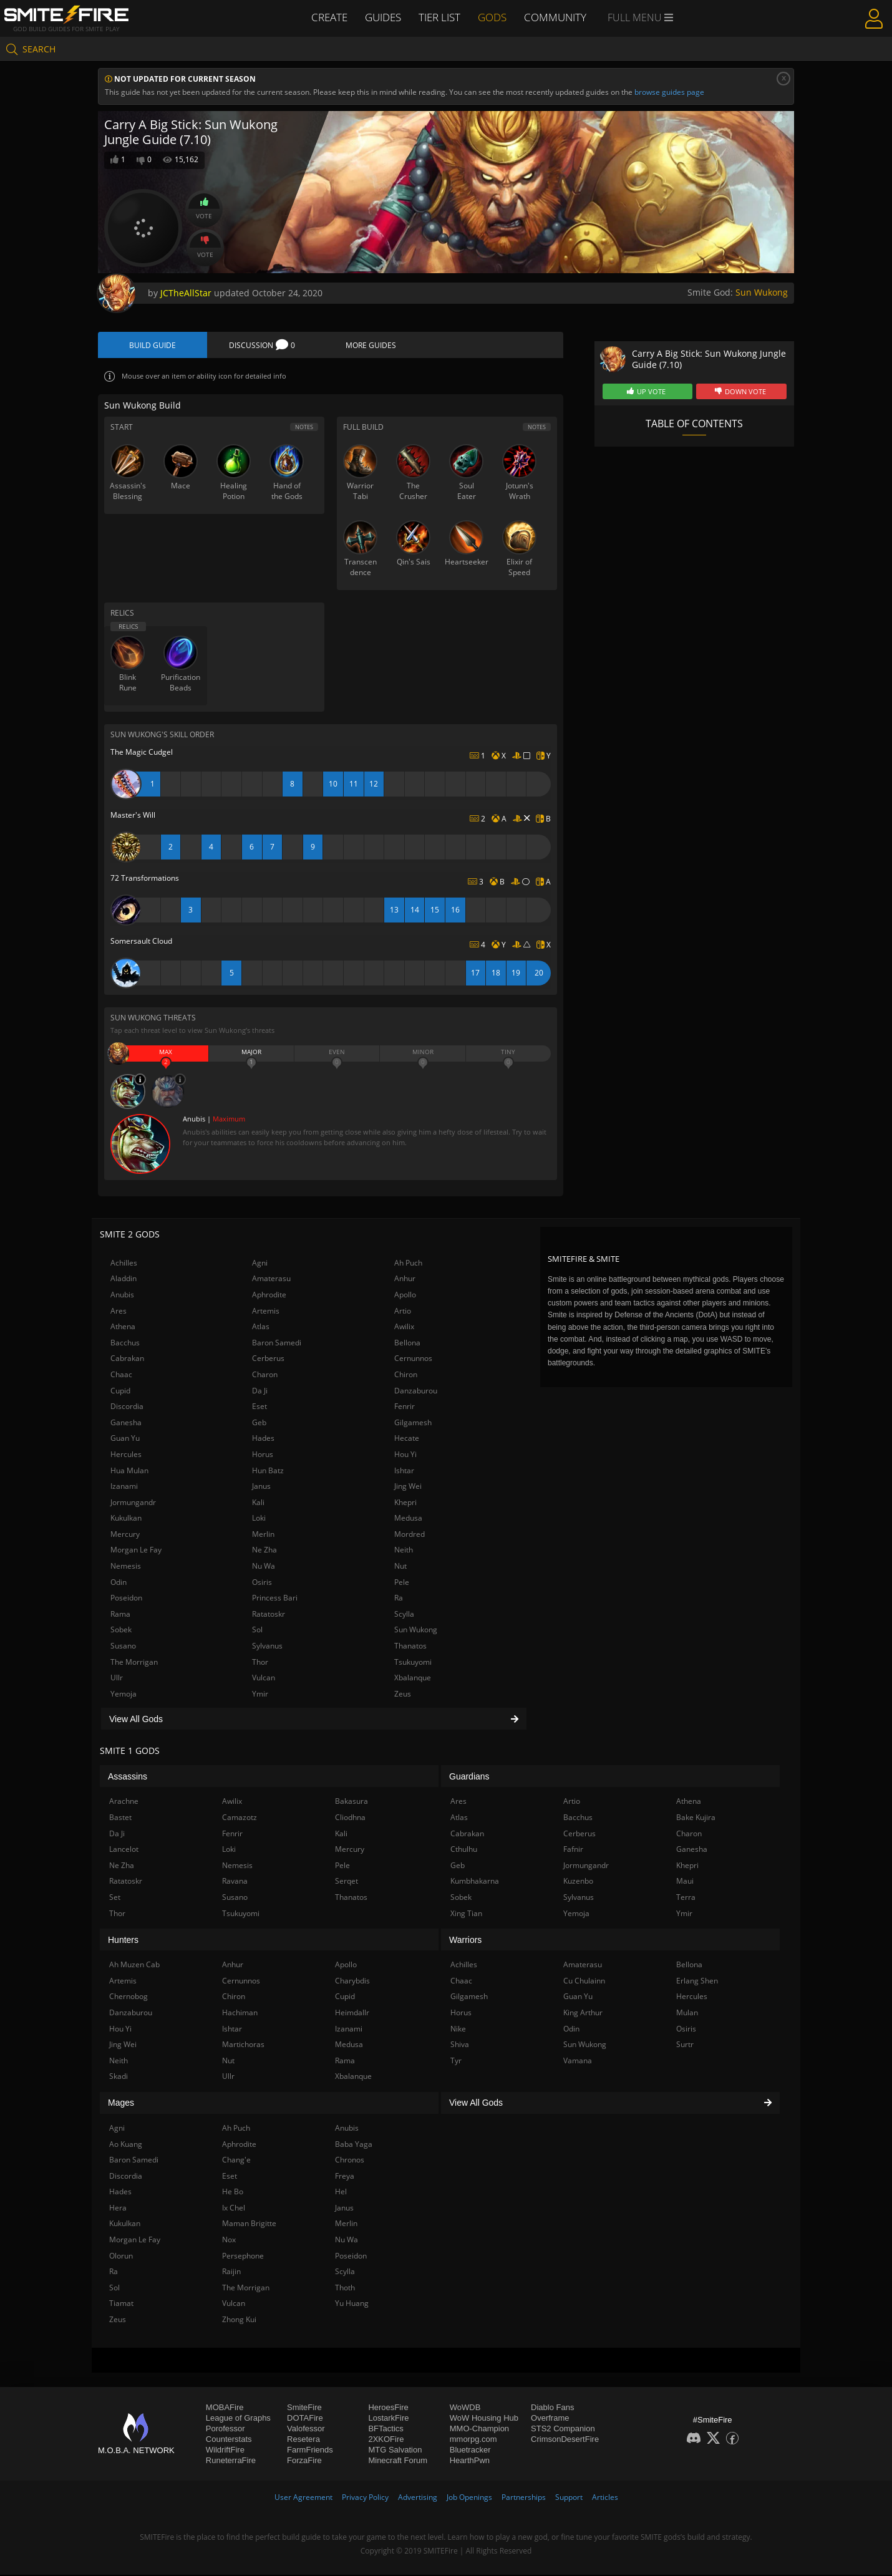 The image size is (892, 2576). I want to click on Assassins, so click(127, 1778).